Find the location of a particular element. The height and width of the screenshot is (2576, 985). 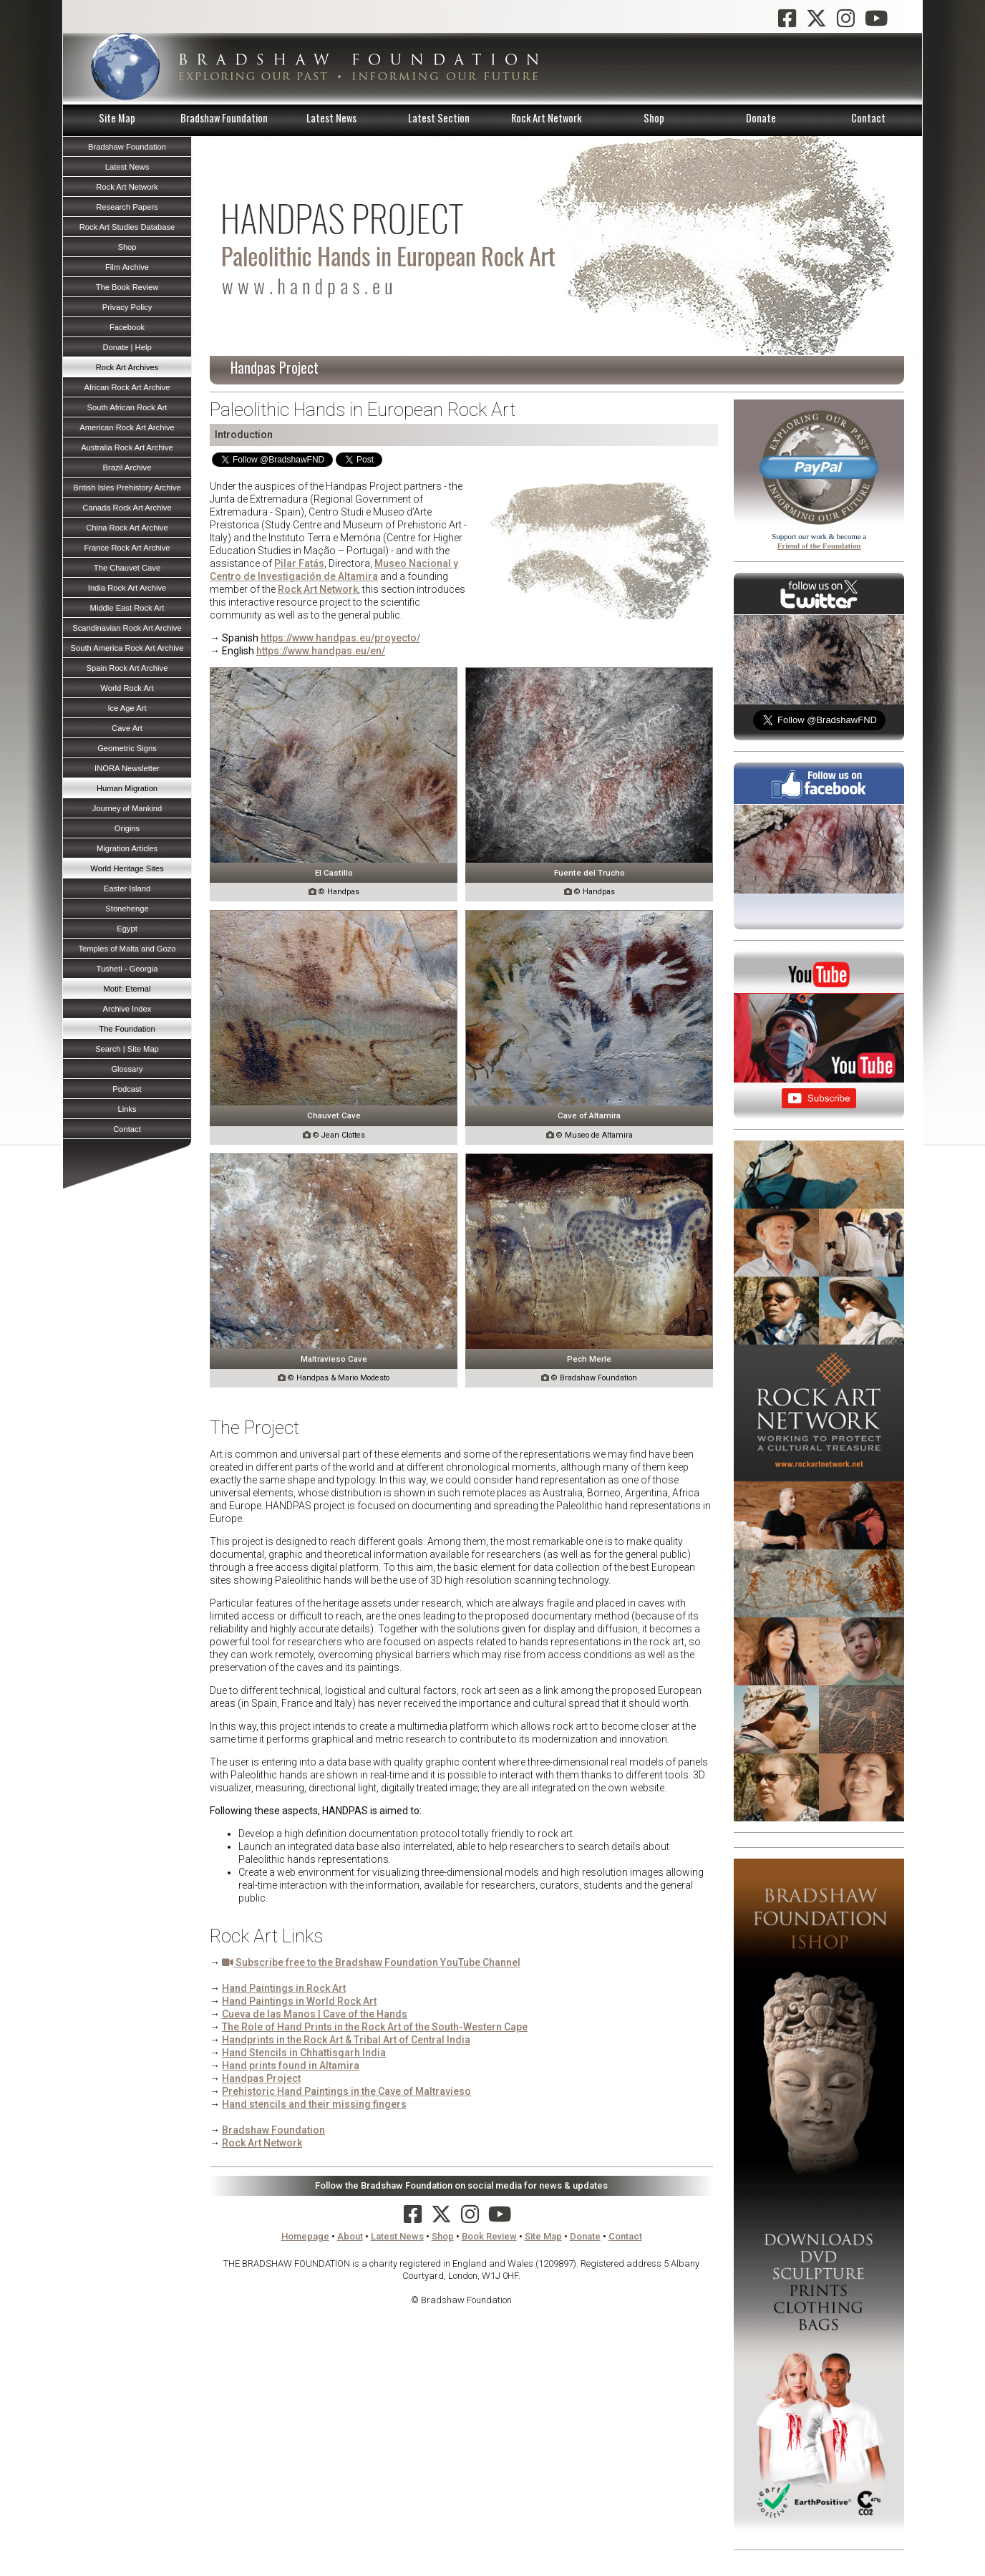

Latest Section is located at coordinates (439, 117).